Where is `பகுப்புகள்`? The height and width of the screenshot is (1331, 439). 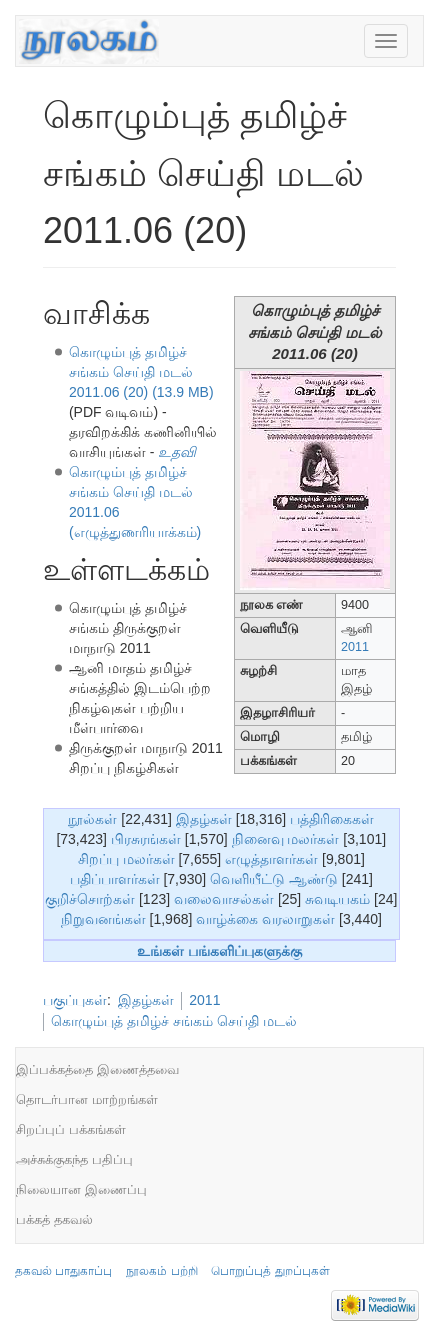 பகுப்புகள் is located at coordinates (75, 1000).